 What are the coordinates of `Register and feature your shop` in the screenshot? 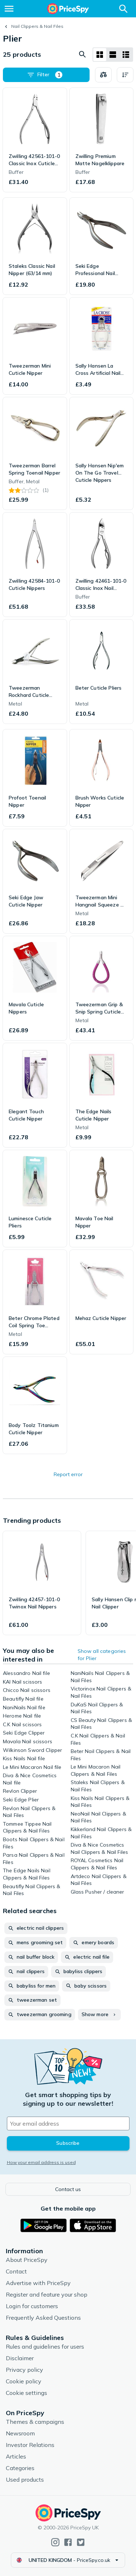 It's located at (46, 2294).